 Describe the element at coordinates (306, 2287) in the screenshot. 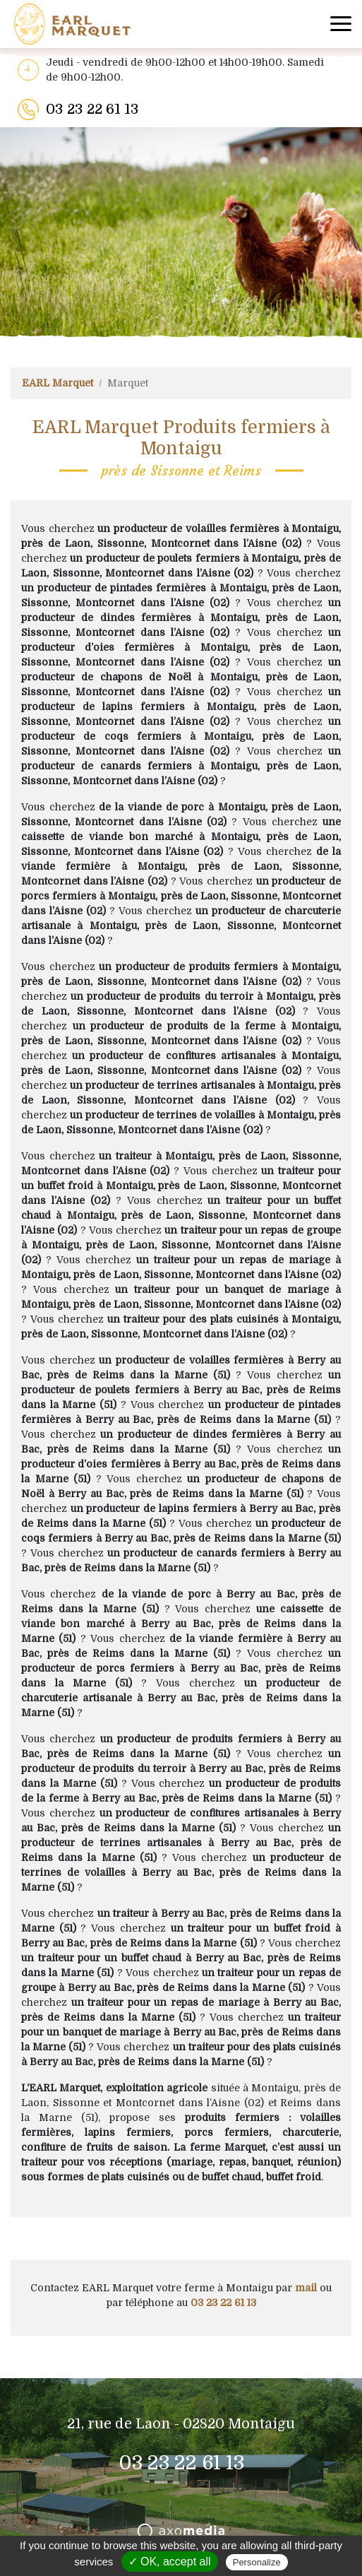

I see `mail` at that location.